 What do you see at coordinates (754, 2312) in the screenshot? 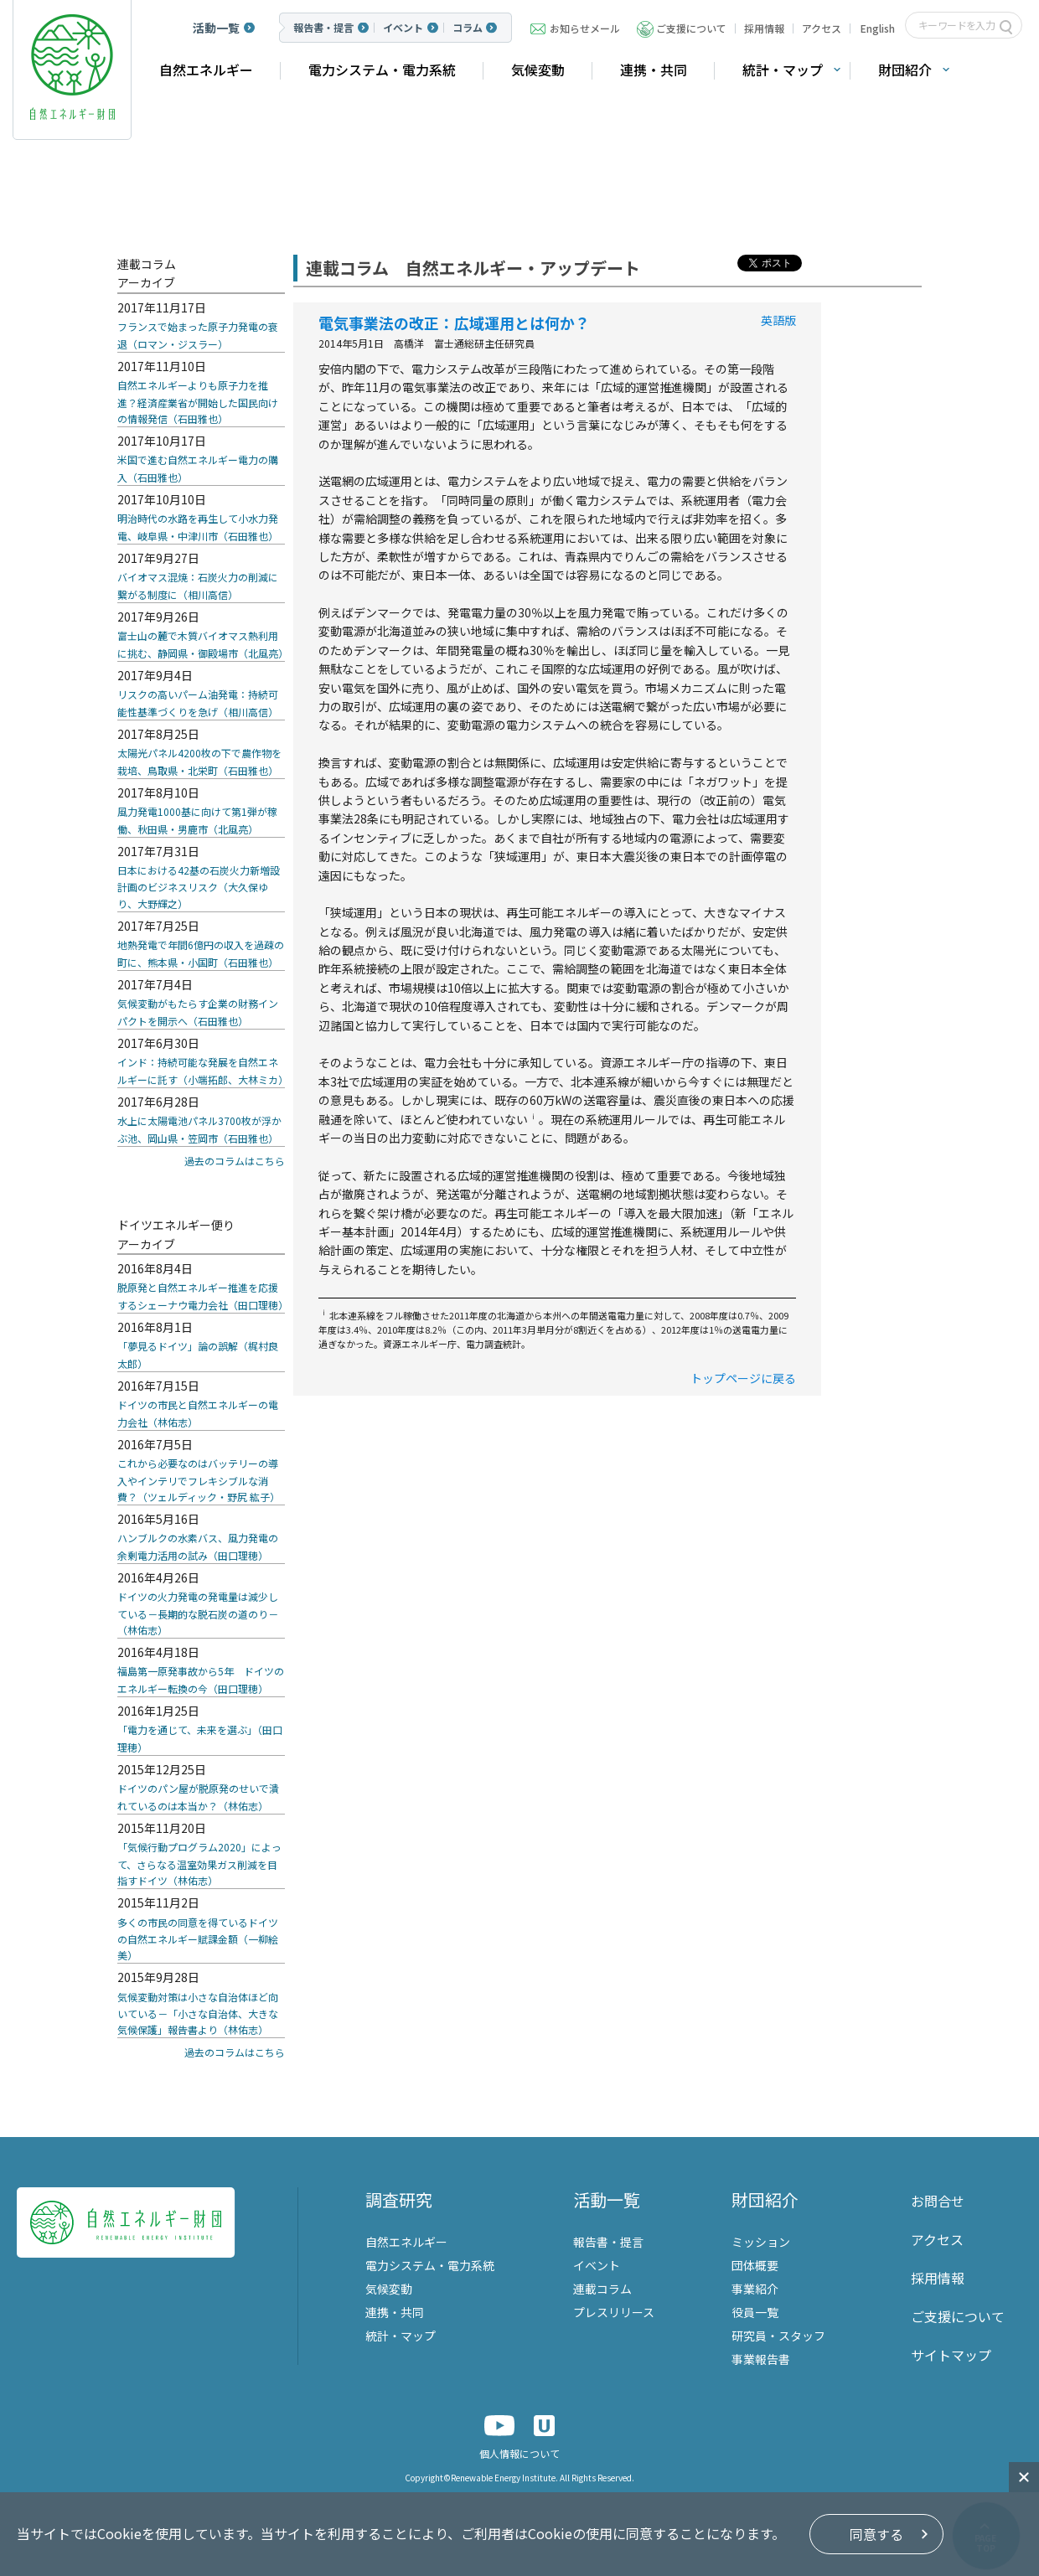
I see `役員一覧` at bounding box center [754, 2312].